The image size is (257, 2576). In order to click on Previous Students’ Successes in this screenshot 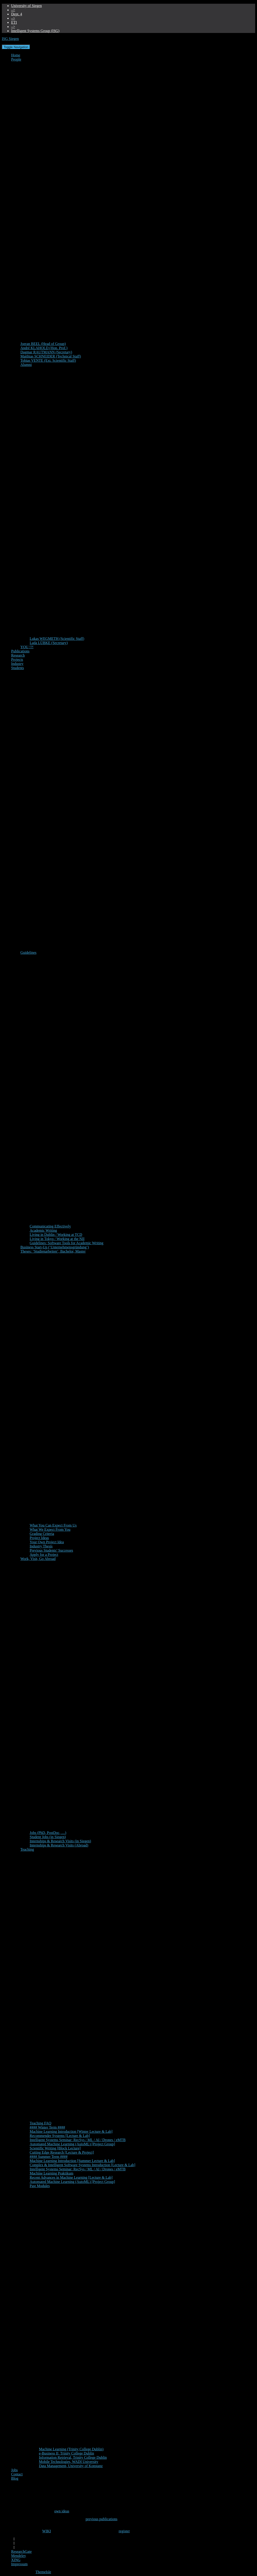, I will do `click(51, 1550)`.